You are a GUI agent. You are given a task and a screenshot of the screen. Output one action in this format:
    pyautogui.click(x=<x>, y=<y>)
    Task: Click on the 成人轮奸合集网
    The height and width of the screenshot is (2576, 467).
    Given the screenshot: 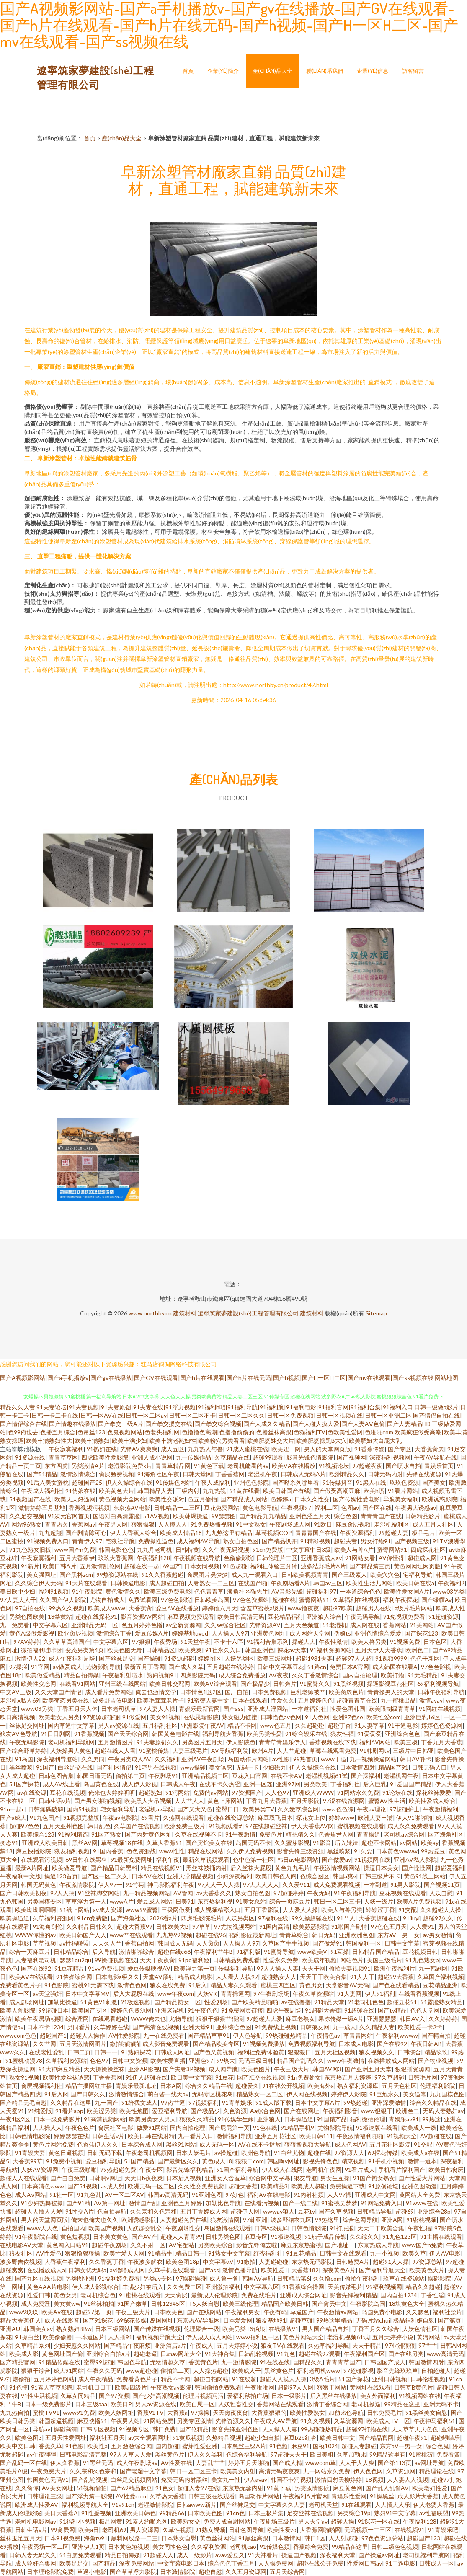 What is the action you would take?
    pyautogui.click(x=35, y=2563)
    